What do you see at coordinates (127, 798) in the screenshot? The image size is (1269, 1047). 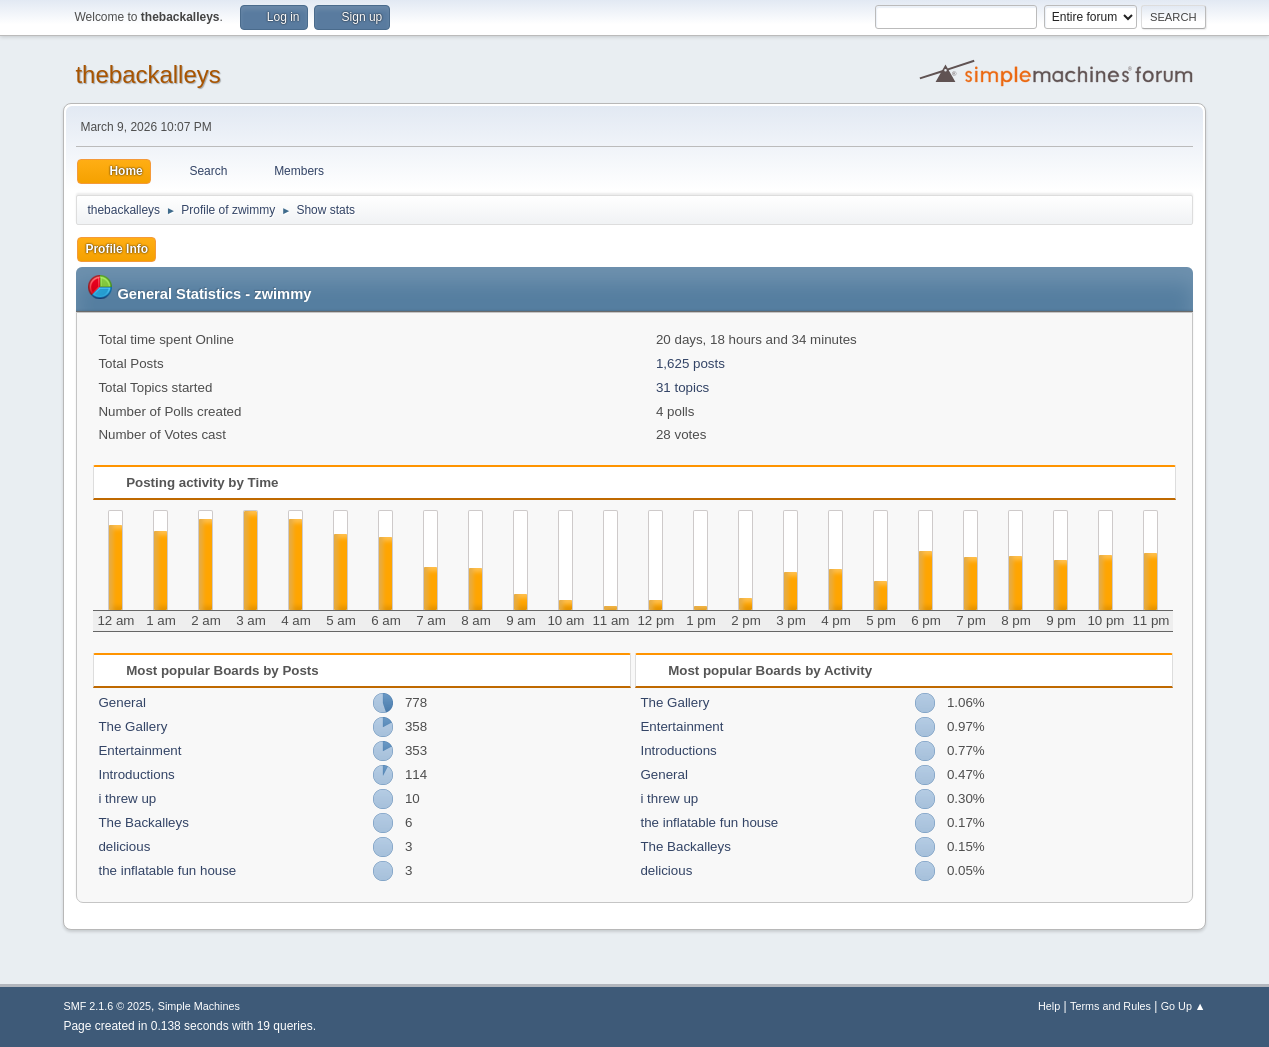 I see `i threw up` at bounding box center [127, 798].